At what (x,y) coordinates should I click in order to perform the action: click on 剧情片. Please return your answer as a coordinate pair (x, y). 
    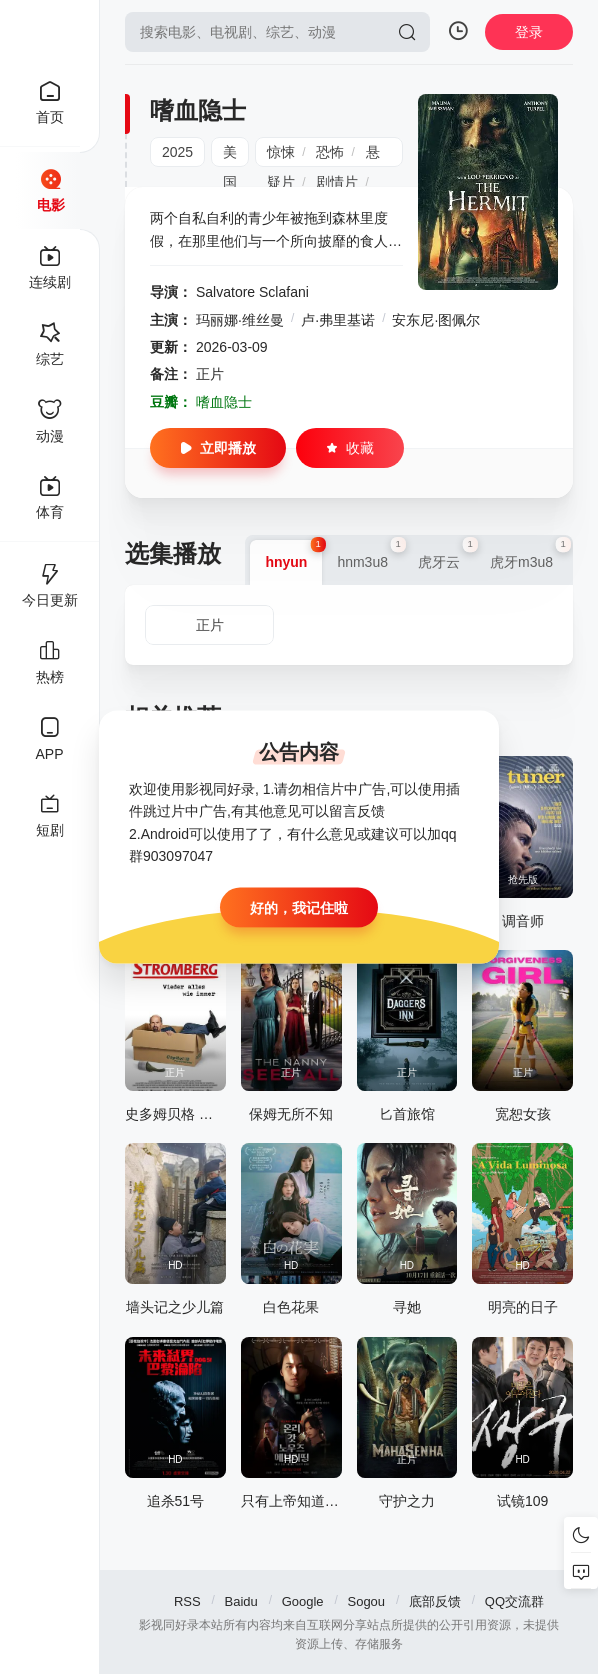
    Looking at the image, I should click on (337, 182).